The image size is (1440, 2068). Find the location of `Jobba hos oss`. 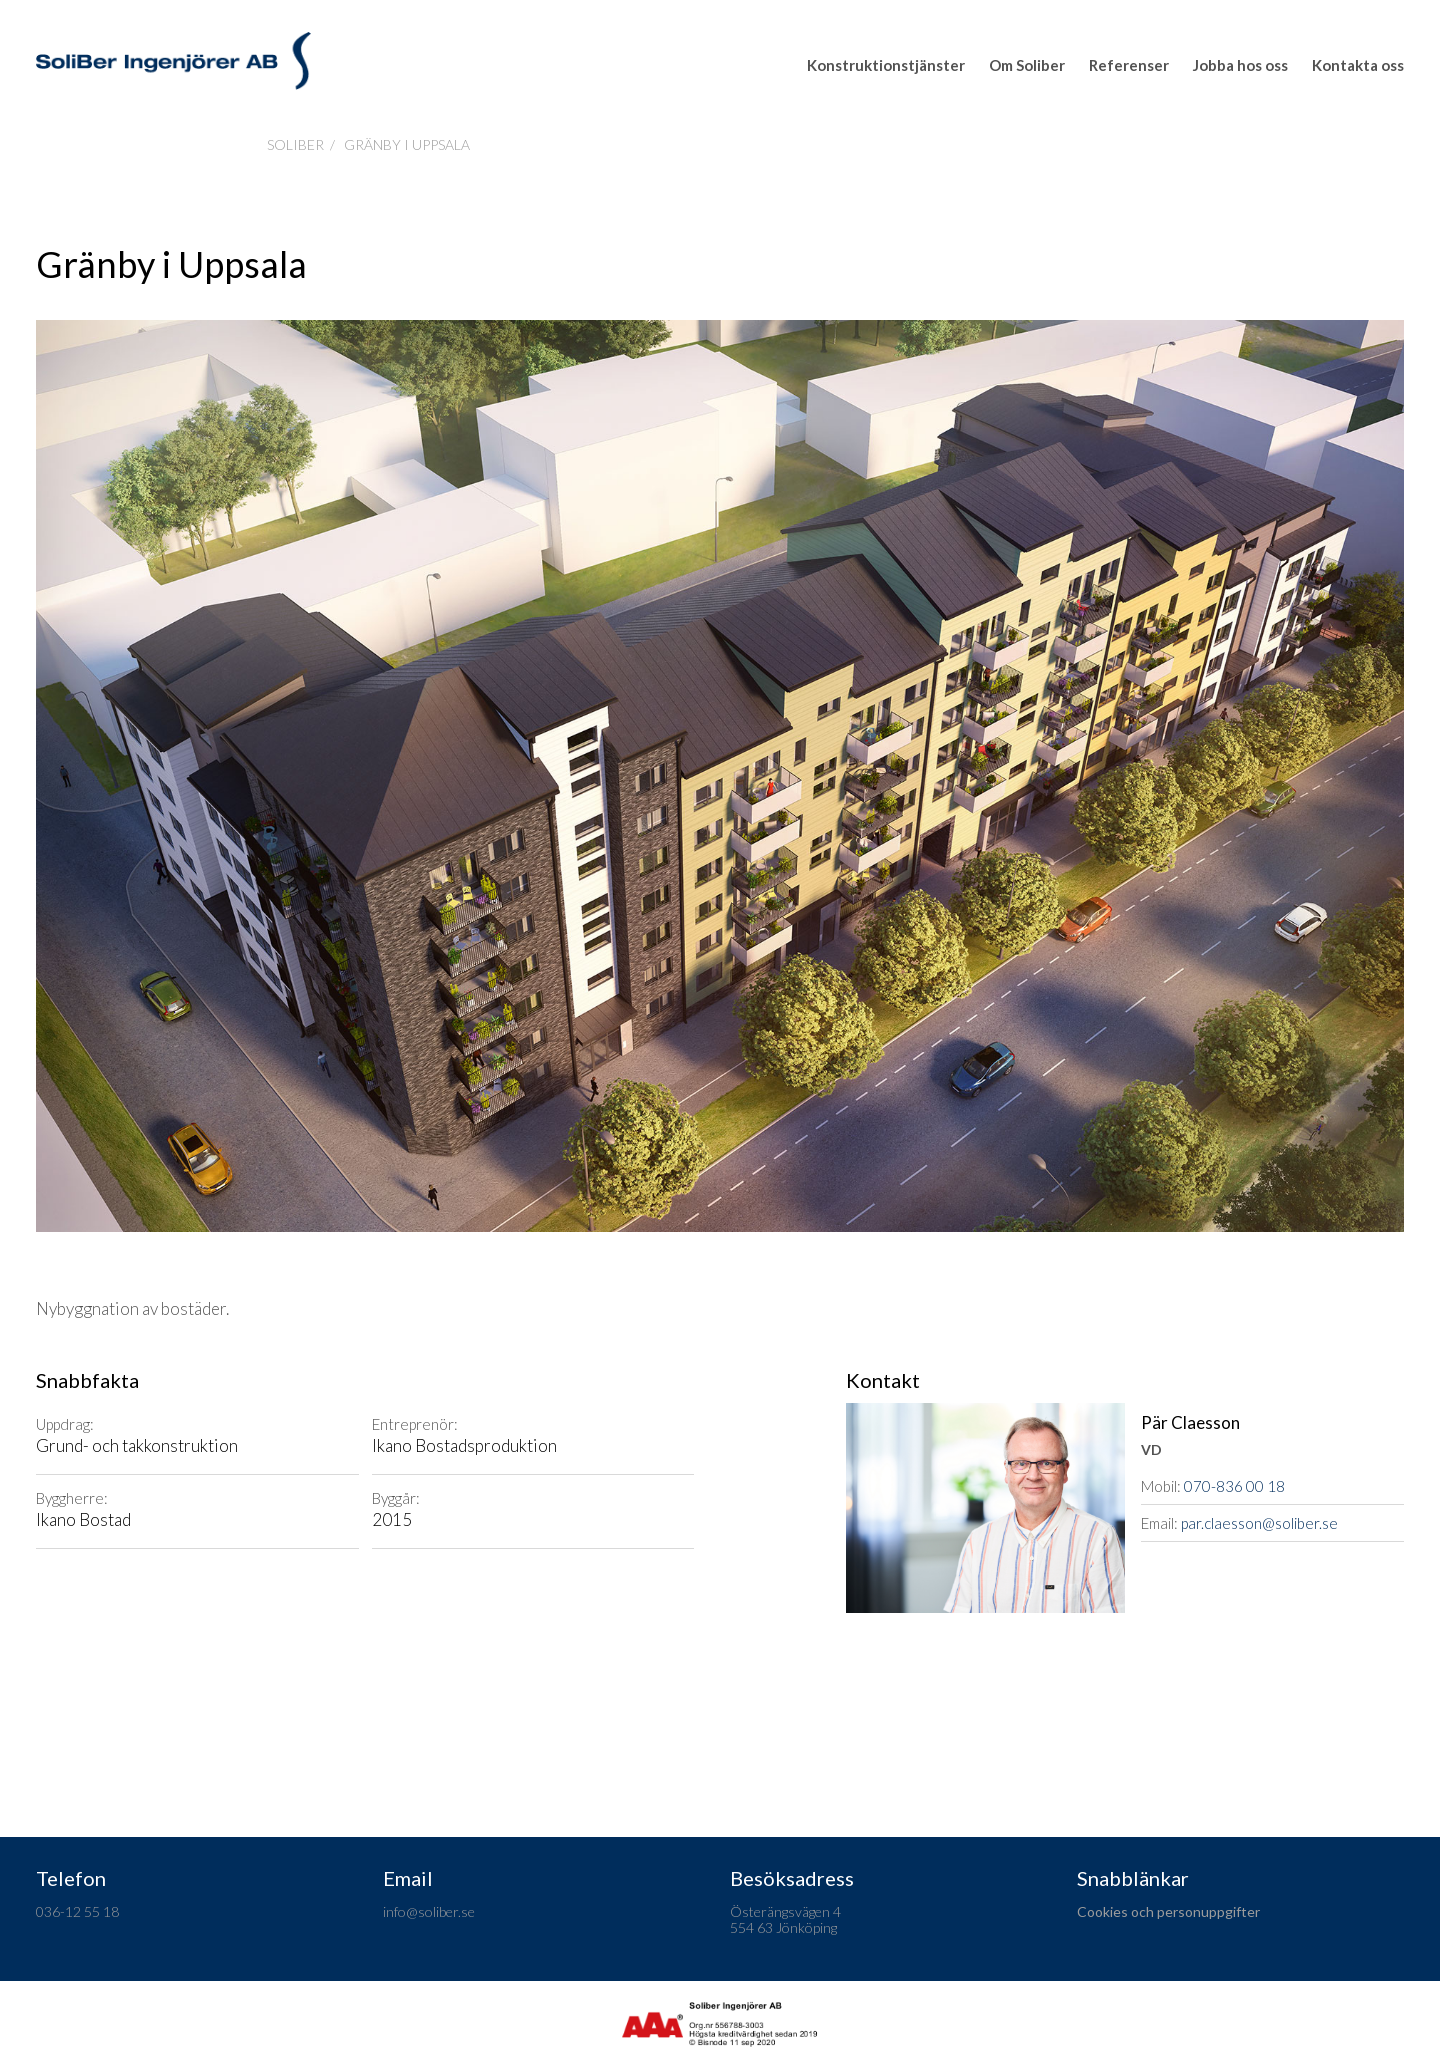

Jobba hos oss is located at coordinates (1240, 65).